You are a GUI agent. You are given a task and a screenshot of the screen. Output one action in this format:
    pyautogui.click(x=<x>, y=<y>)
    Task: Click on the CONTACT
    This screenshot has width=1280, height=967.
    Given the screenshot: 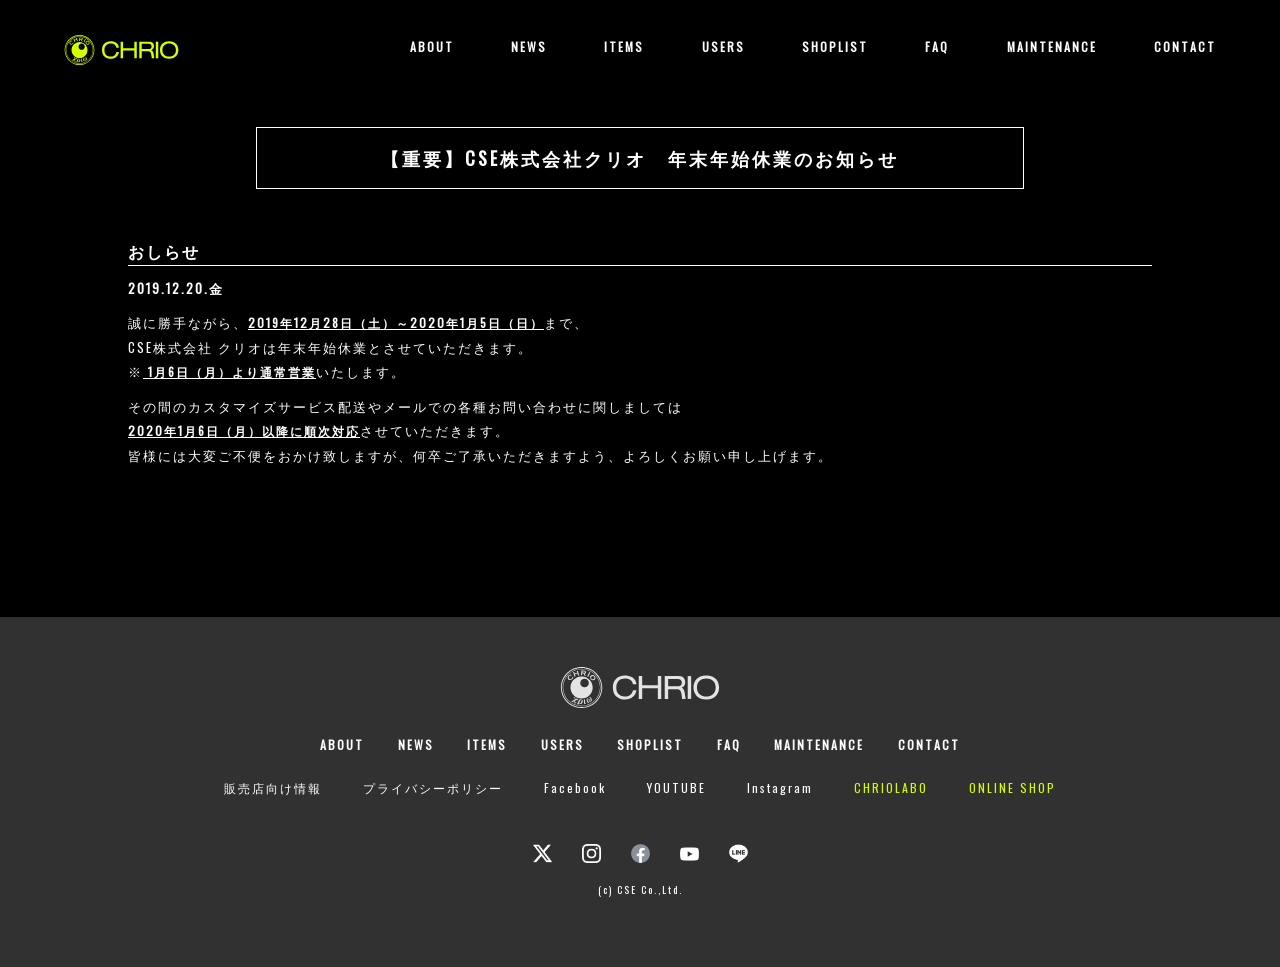 What is the action you would take?
    pyautogui.click(x=1185, y=46)
    